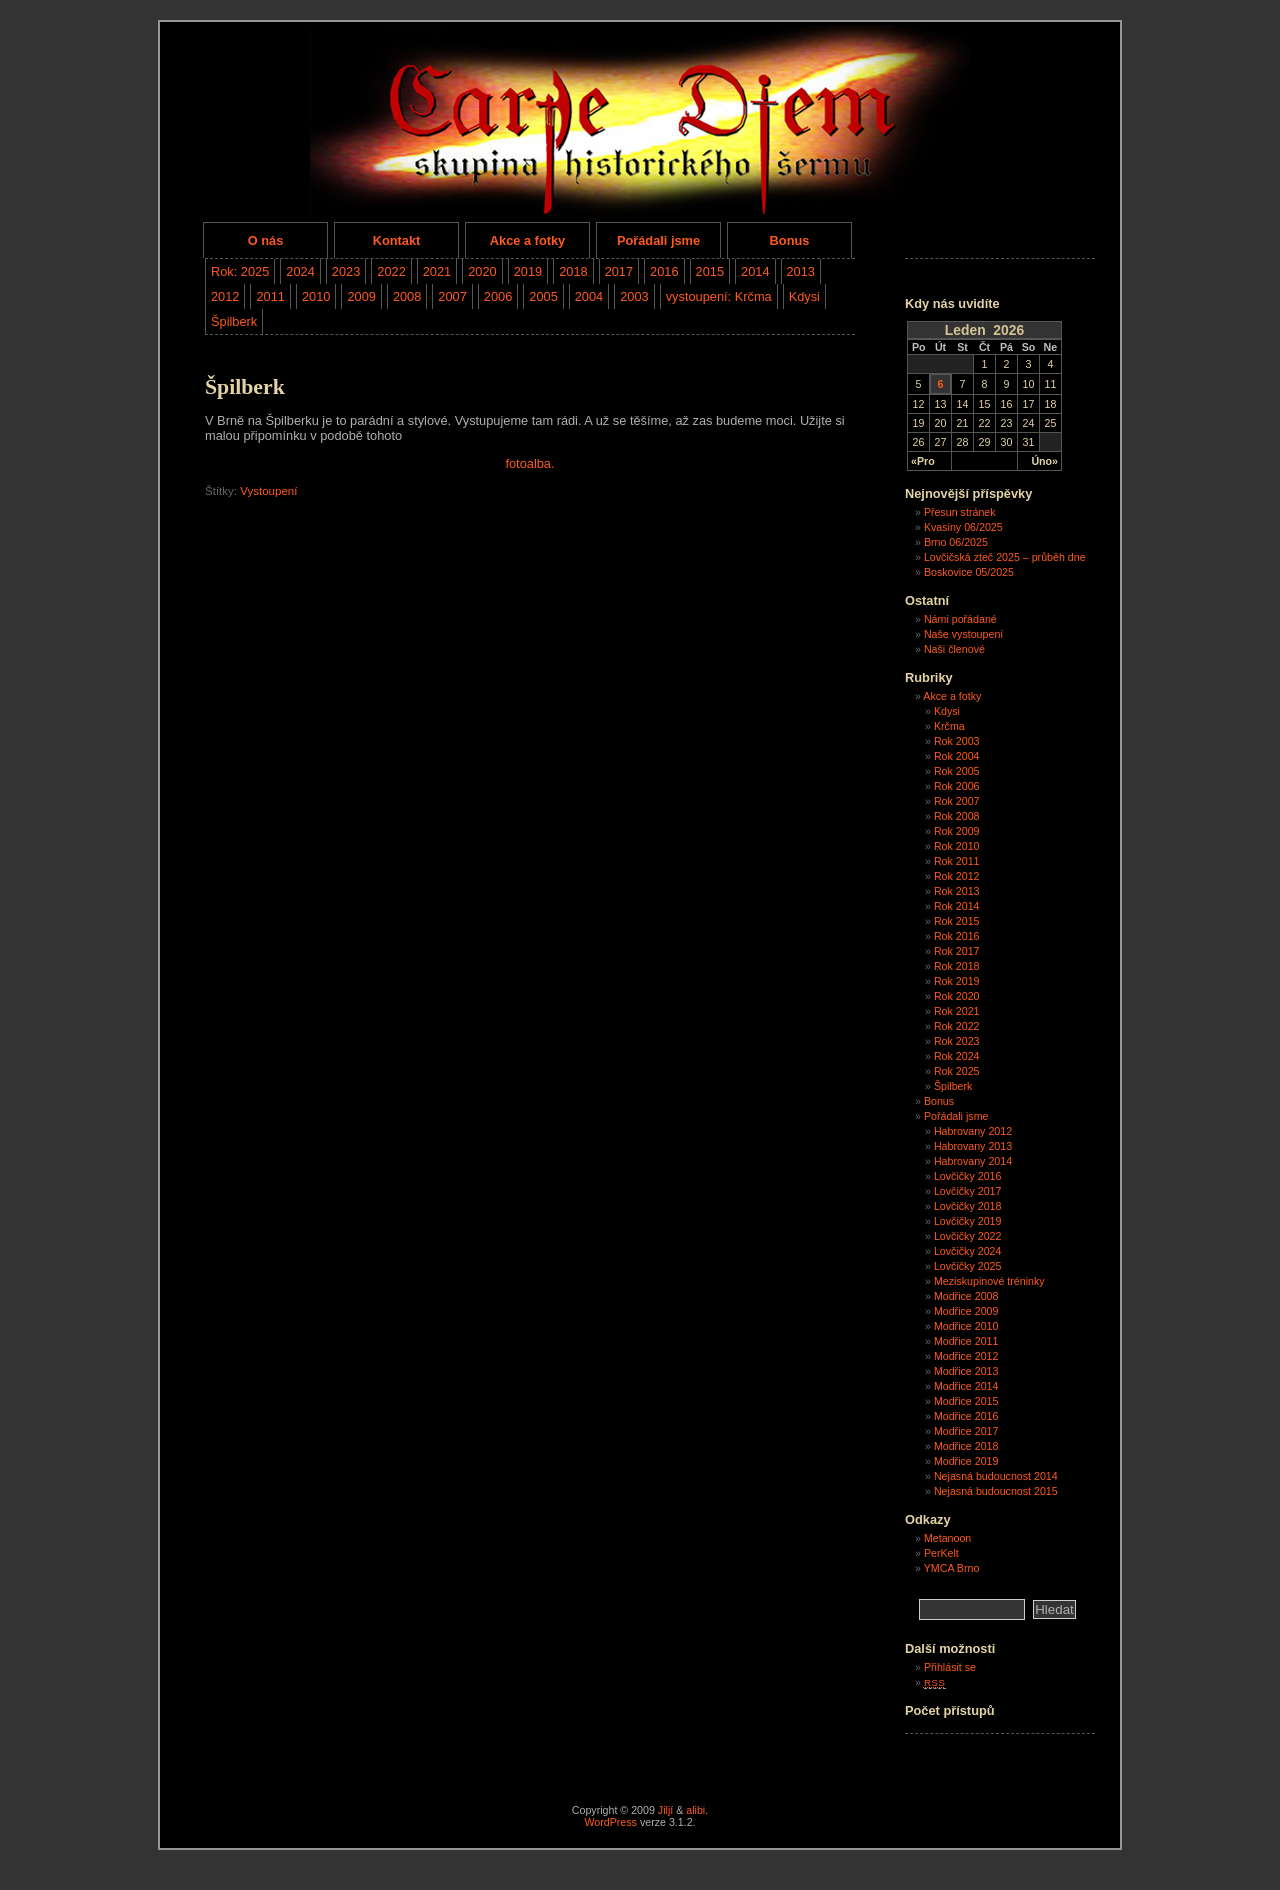 The height and width of the screenshot is (1890, 1280). I want to click on Pořádali jsme, so click(658, 240).